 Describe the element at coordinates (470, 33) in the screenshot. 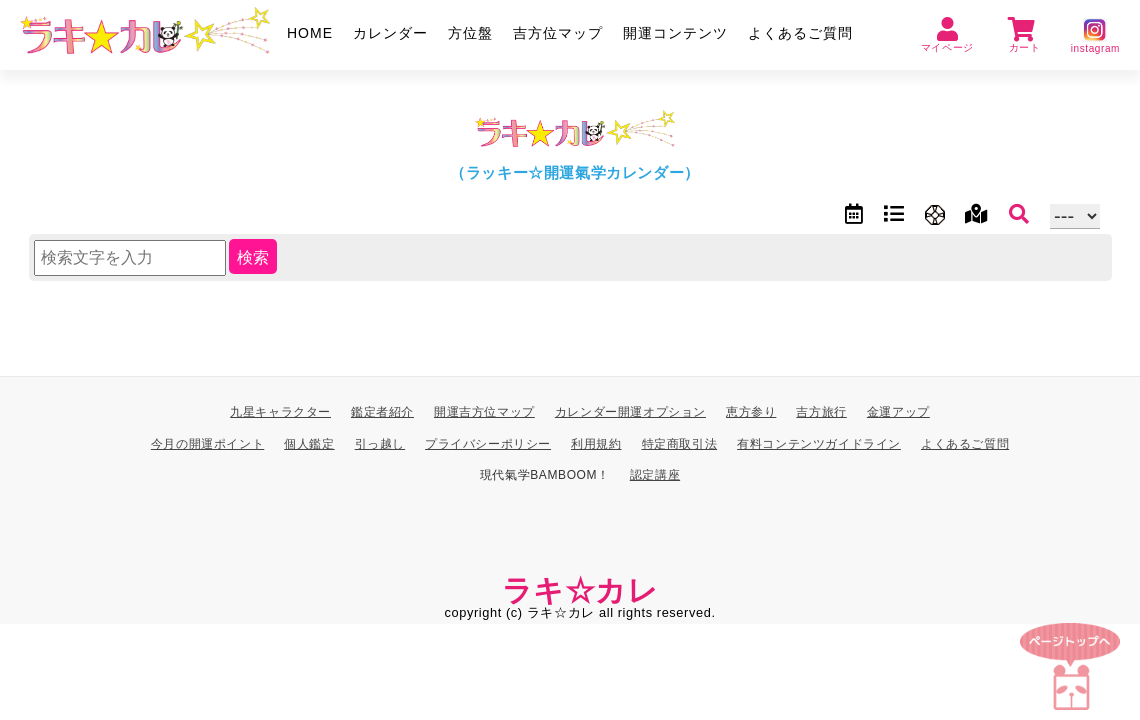

I see `方位盤` at that location.